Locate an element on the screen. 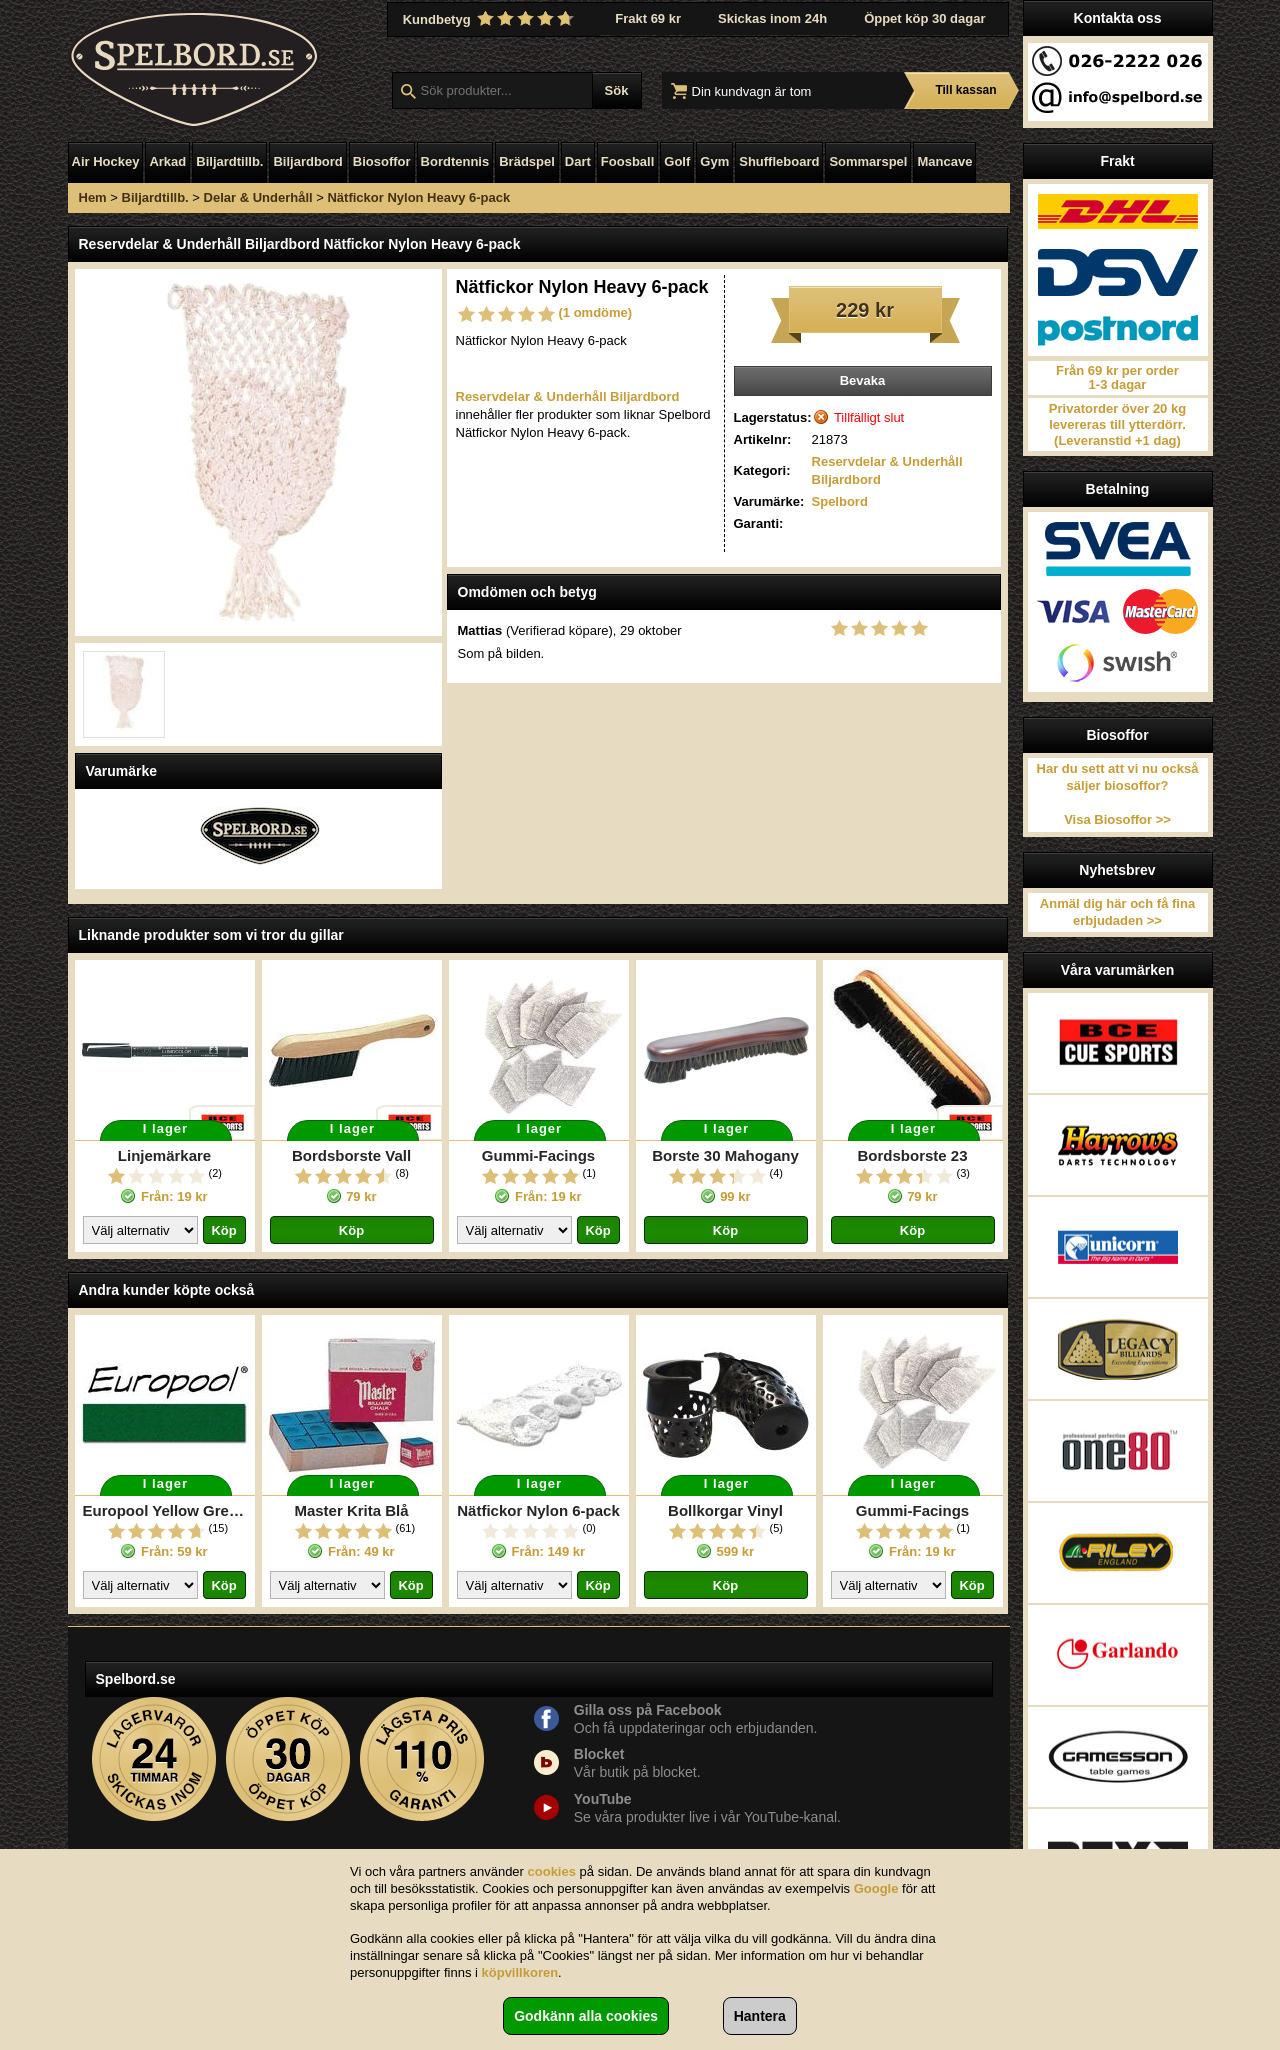 This screenshot has height=2050, width=1280. cookies is located at coordinates (552, 1871).